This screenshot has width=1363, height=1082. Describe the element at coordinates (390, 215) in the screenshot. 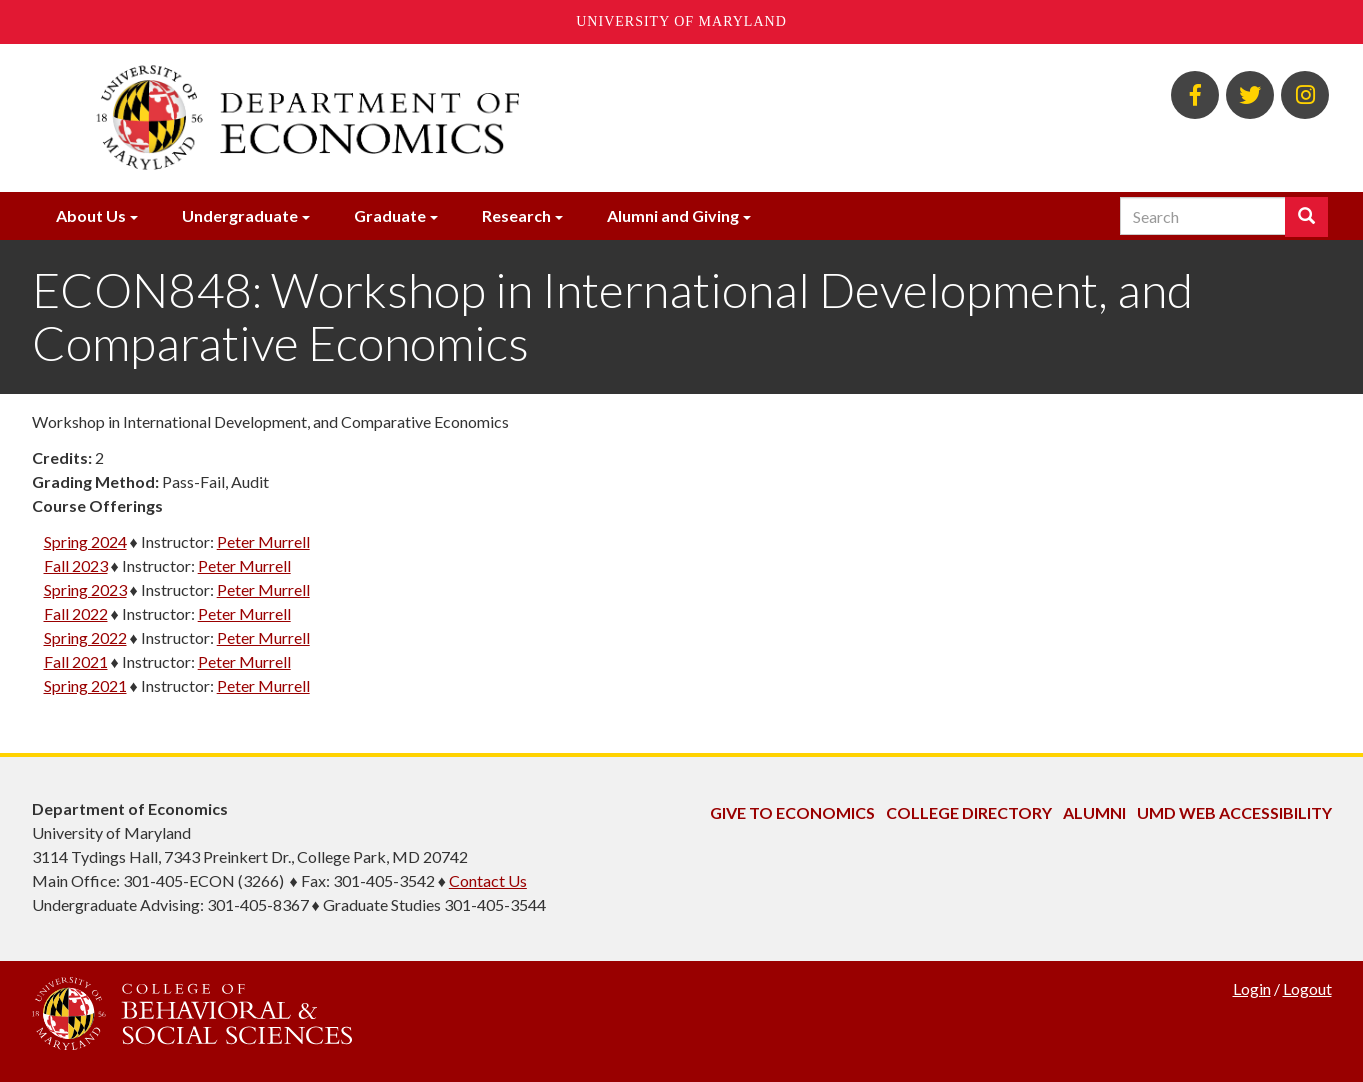

I see `Graduate` at that location.